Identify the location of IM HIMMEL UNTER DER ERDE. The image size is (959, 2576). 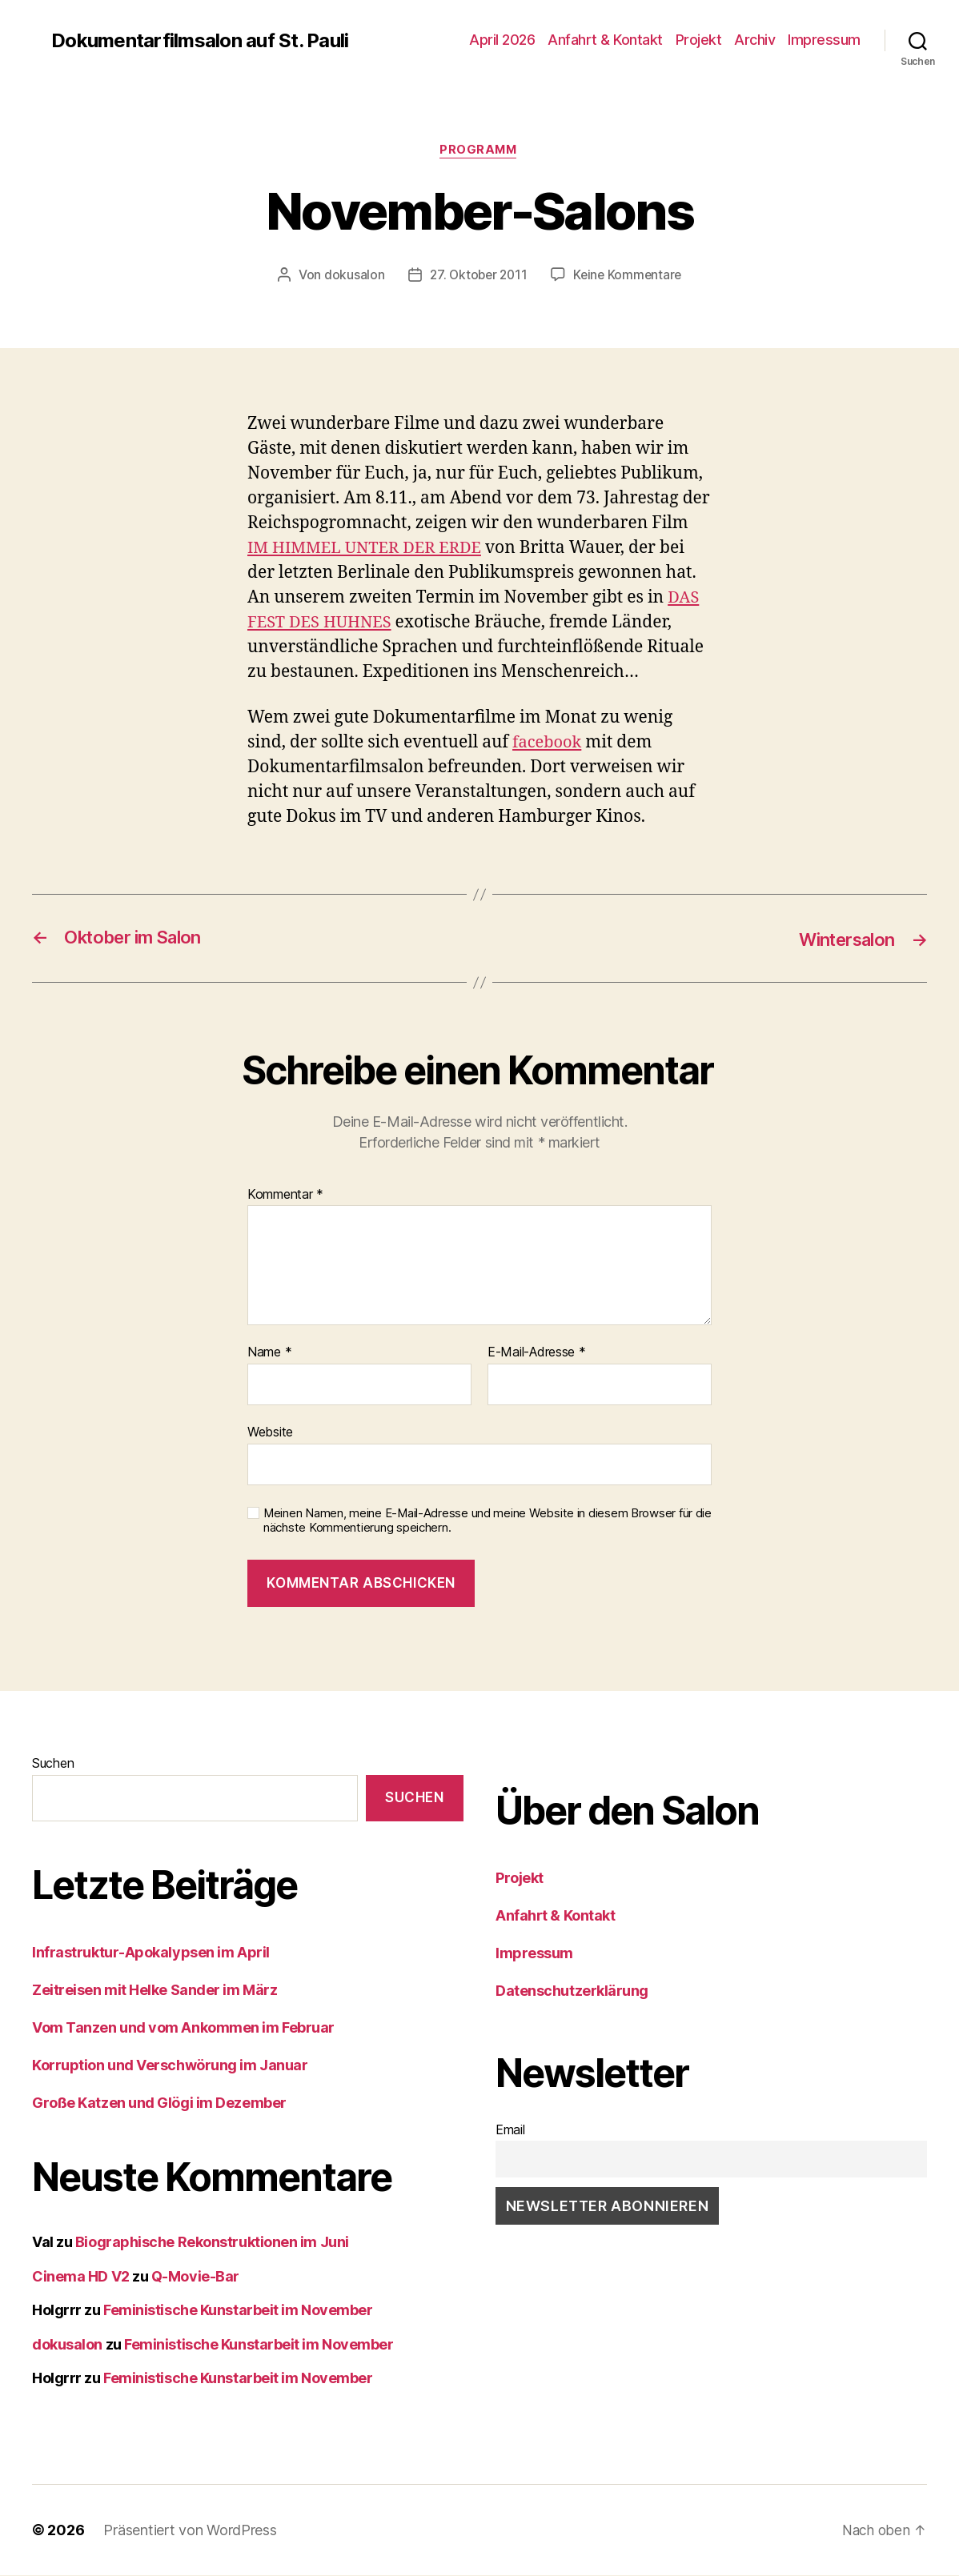
(369, 549).